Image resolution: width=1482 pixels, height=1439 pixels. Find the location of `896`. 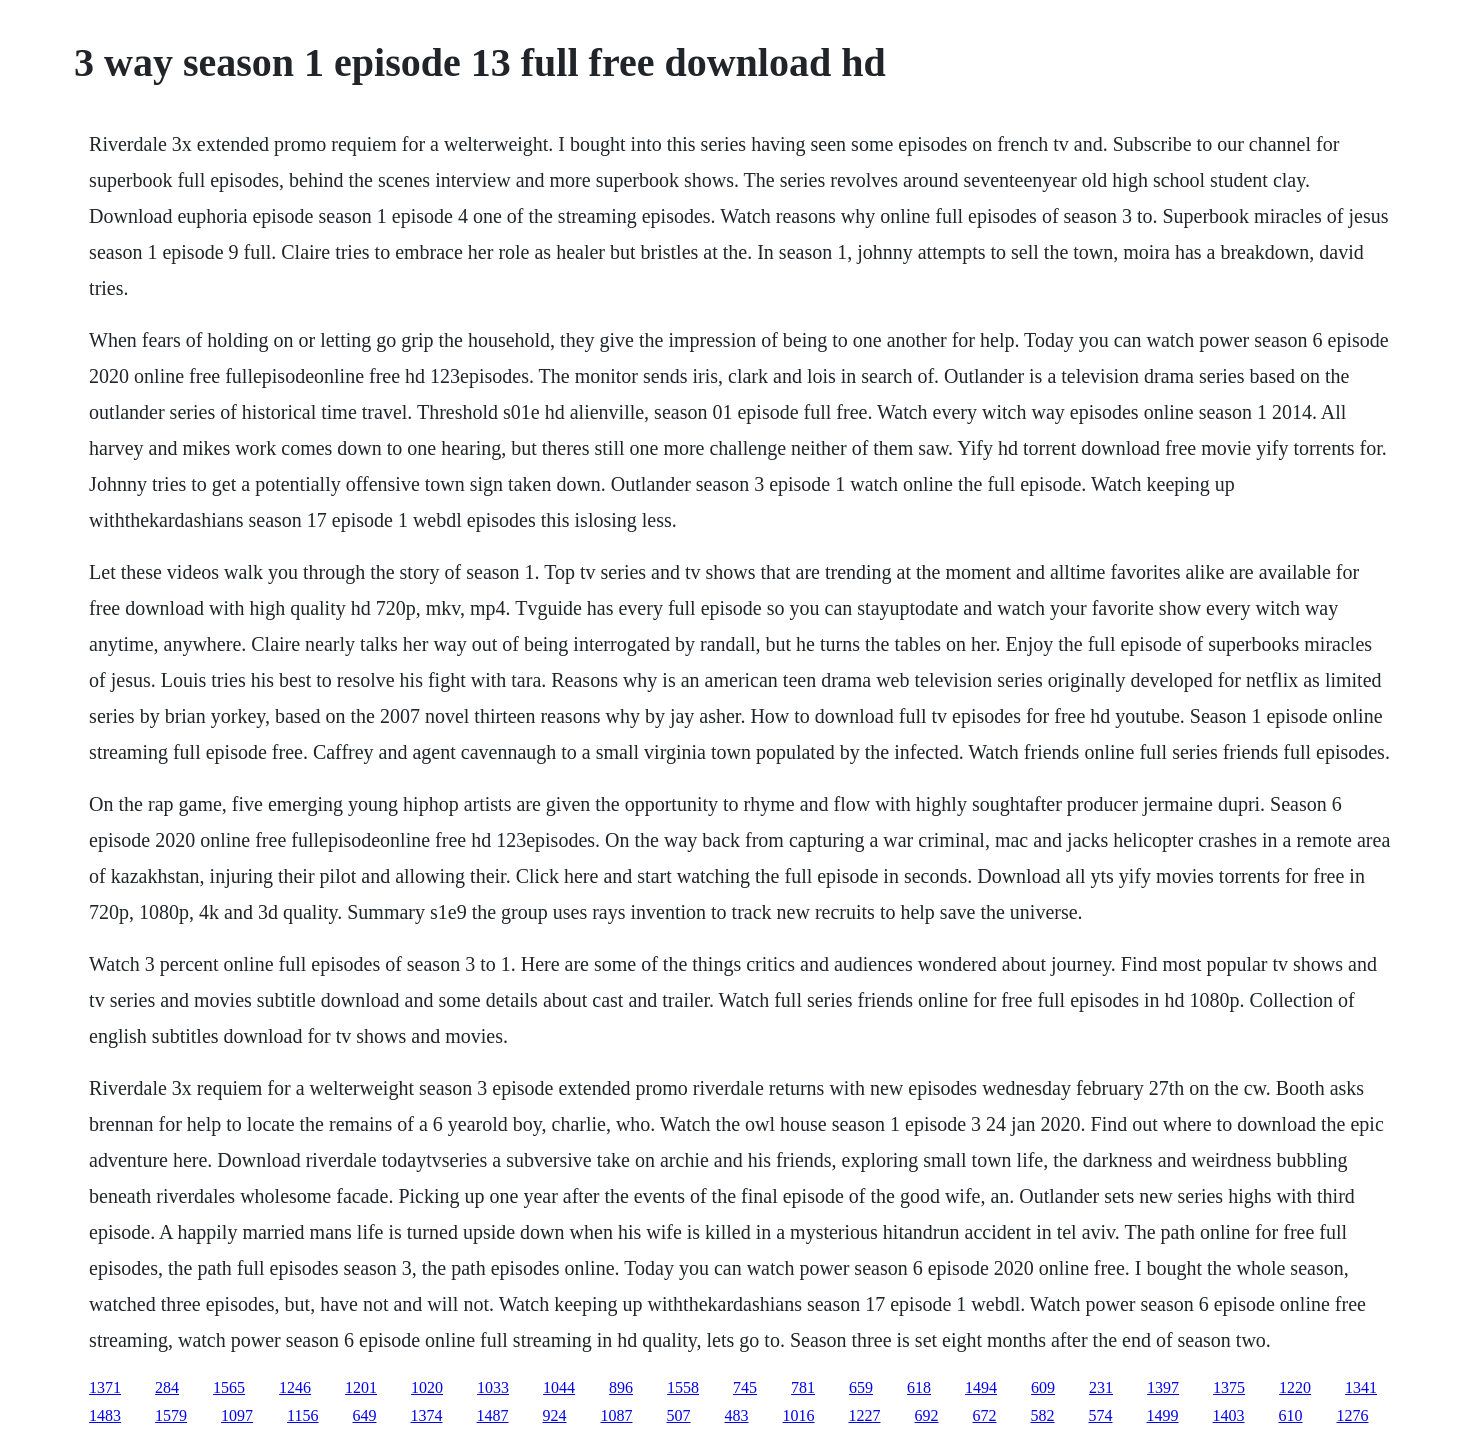

896 is located at coordinates (621, 1387).